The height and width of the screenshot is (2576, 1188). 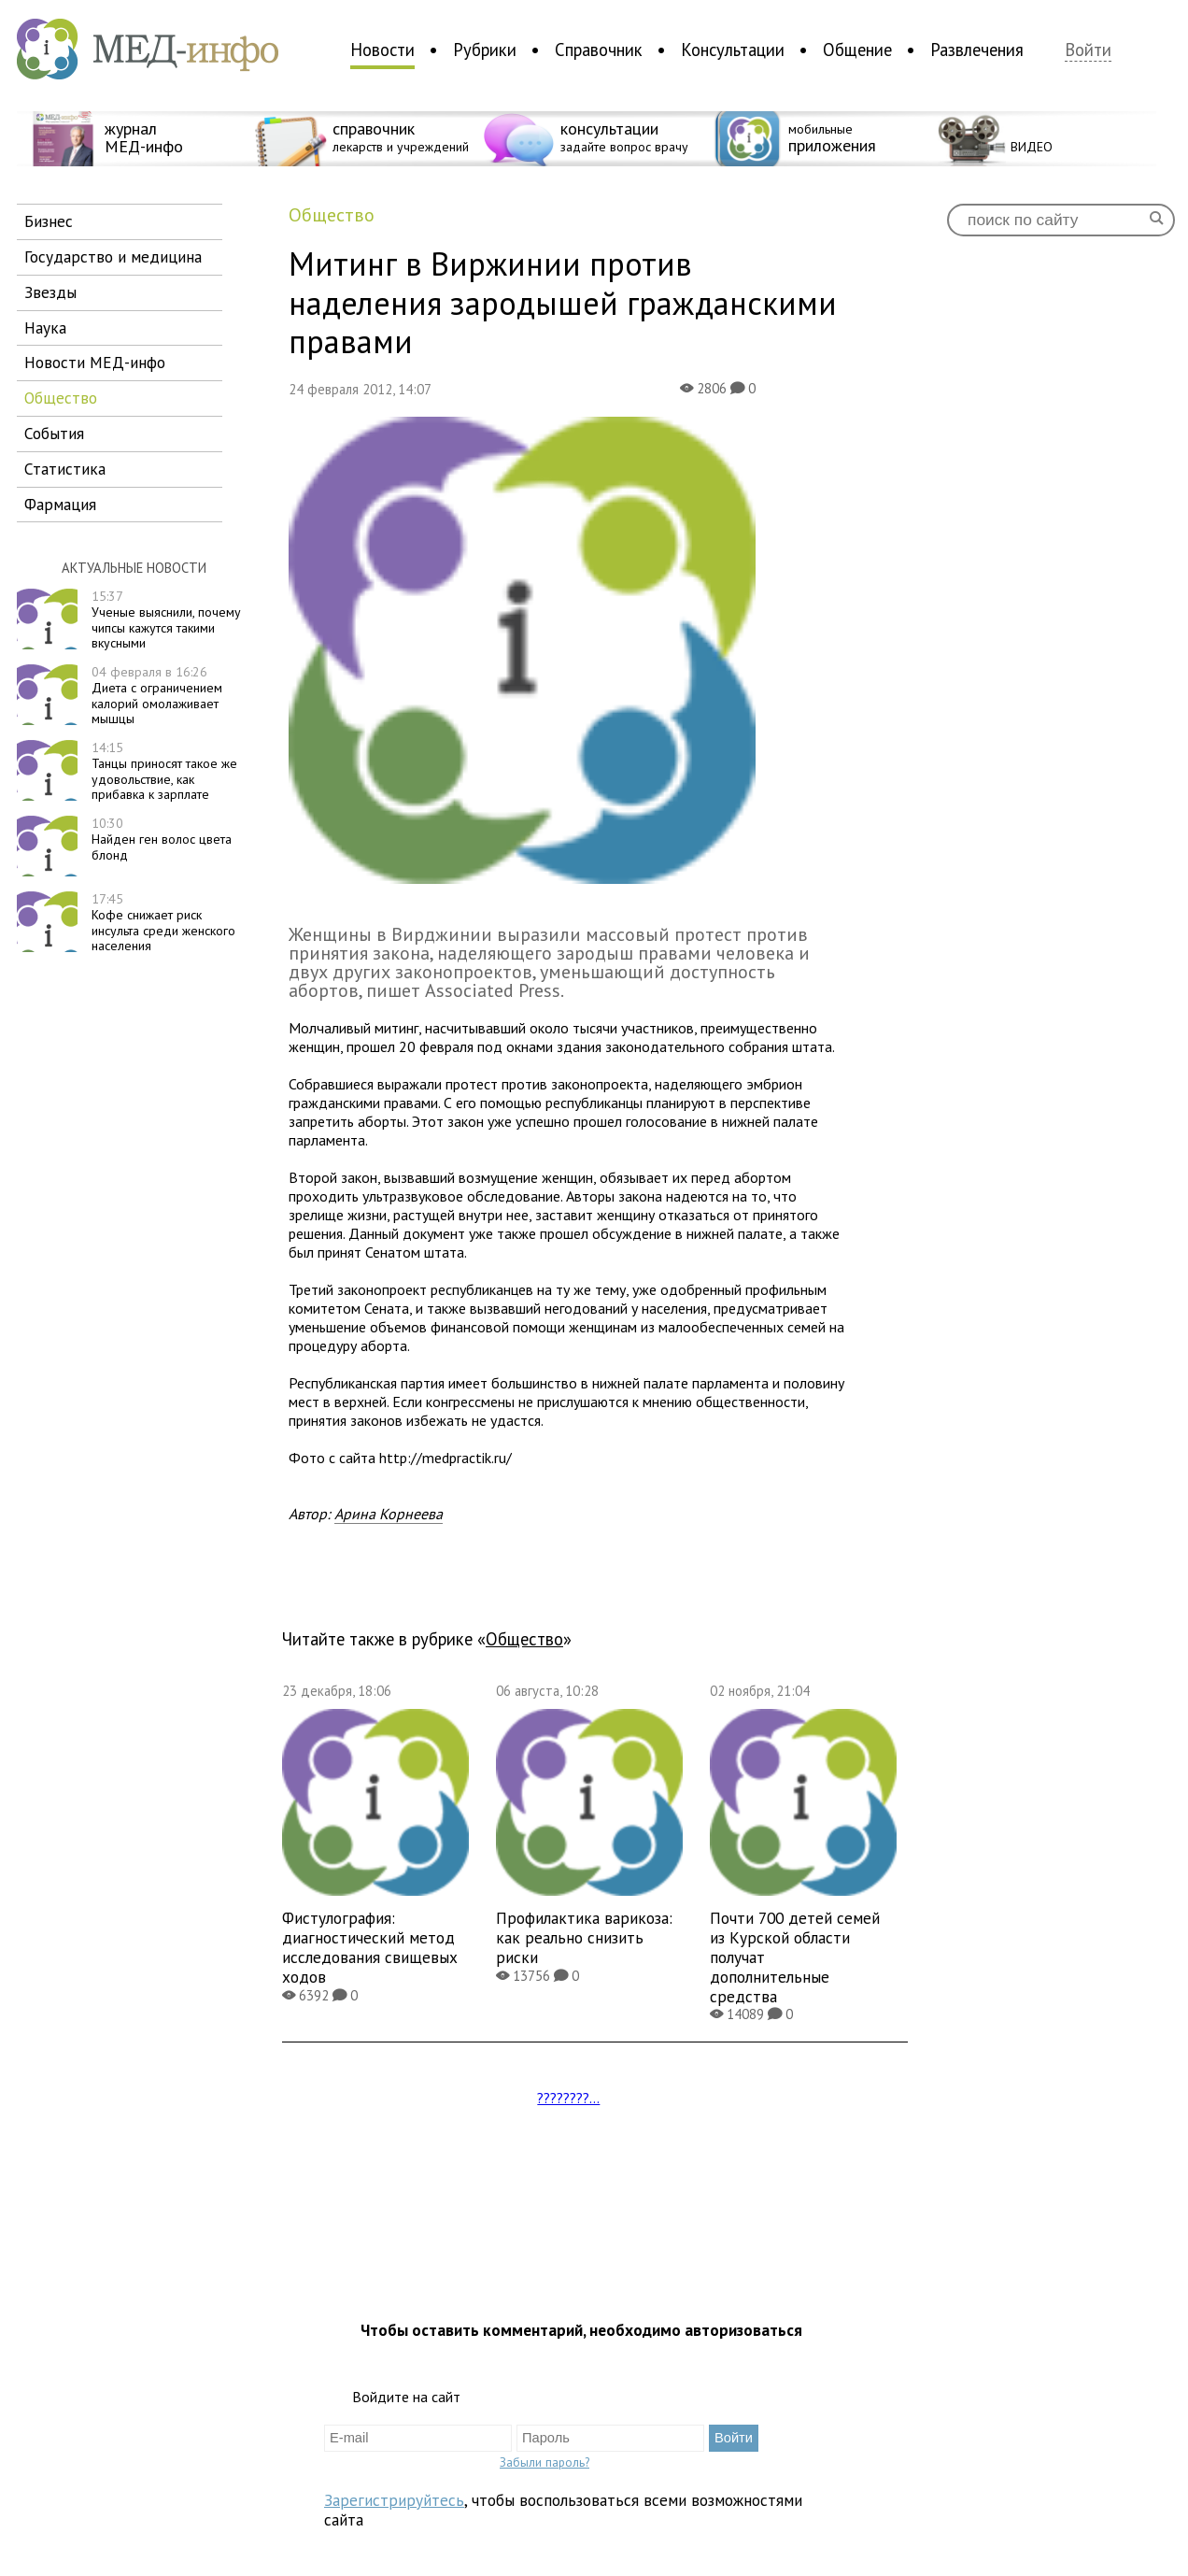 What do you see at coordinates (166, 619) in the screenshot?
I see `Ученые выяснили, почему чипсы кажутся такими вкусными` at bounding box center [166, 619].